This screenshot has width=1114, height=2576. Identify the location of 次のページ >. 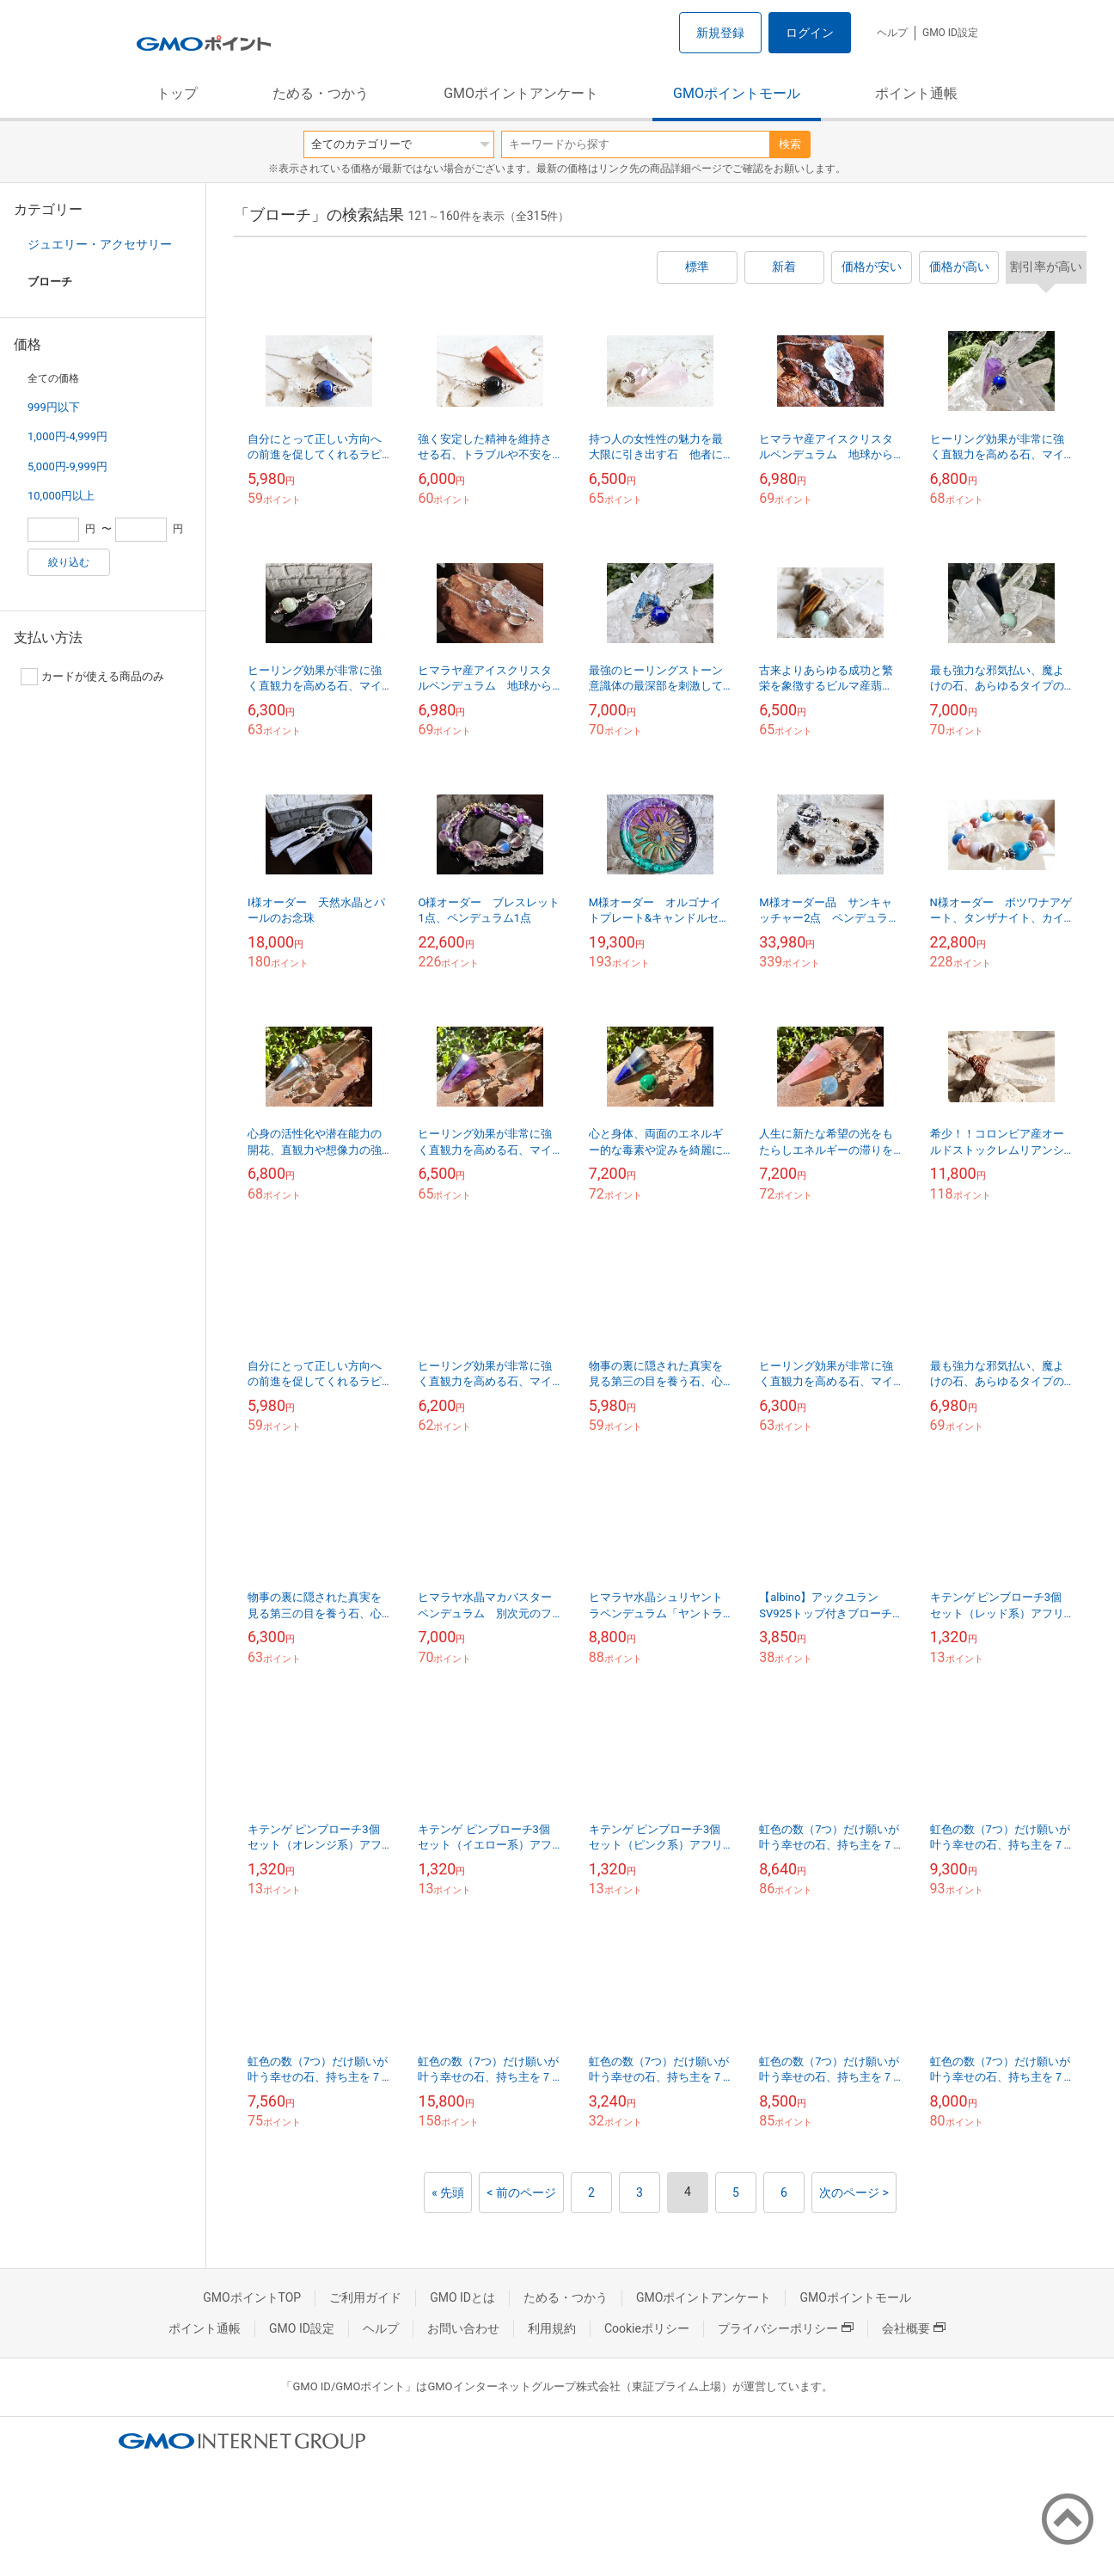
(854, 2192).